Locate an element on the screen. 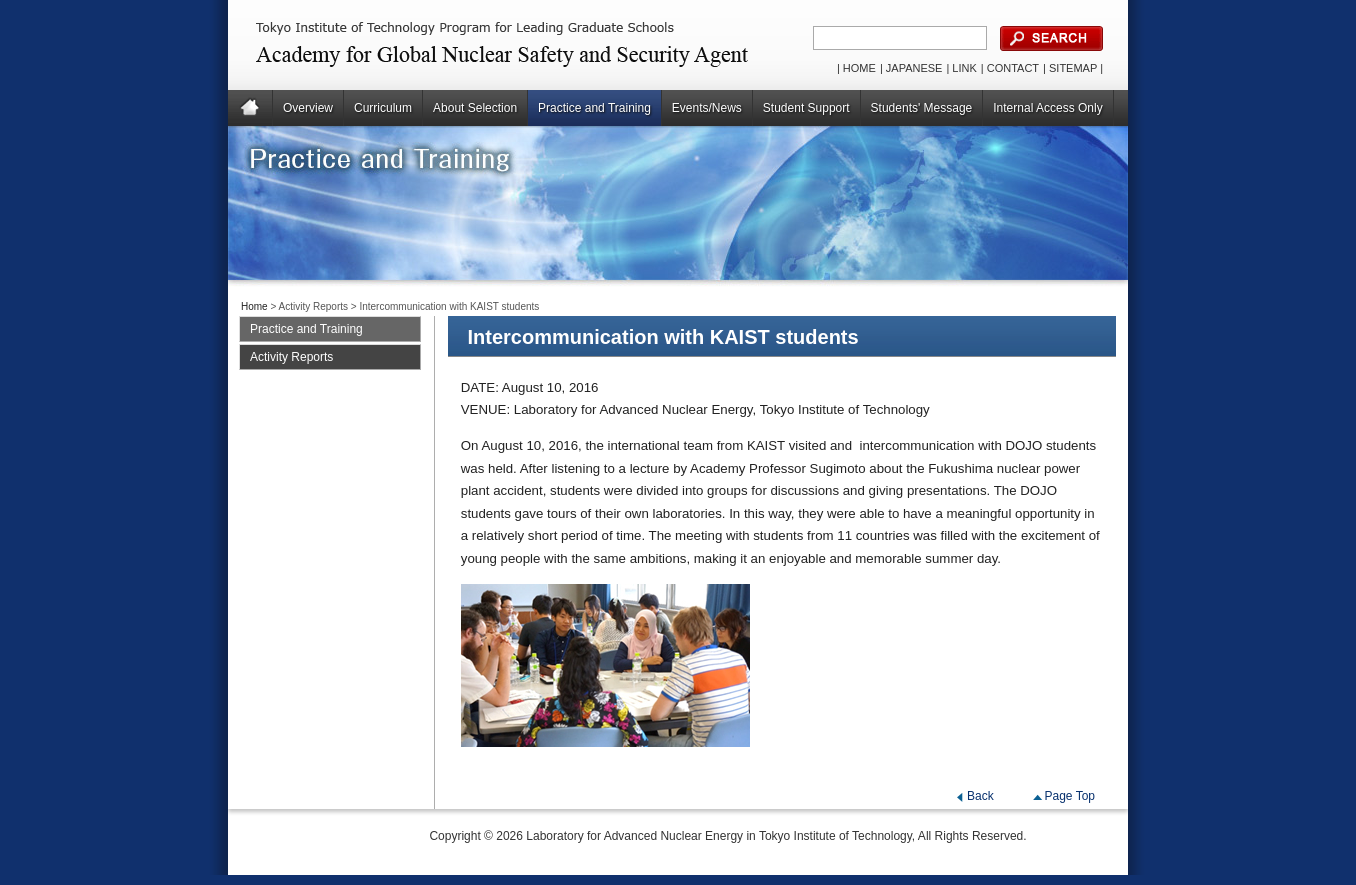 The image size is (1356, 885). Internal Access Only is located at coordinates (1047, 108).